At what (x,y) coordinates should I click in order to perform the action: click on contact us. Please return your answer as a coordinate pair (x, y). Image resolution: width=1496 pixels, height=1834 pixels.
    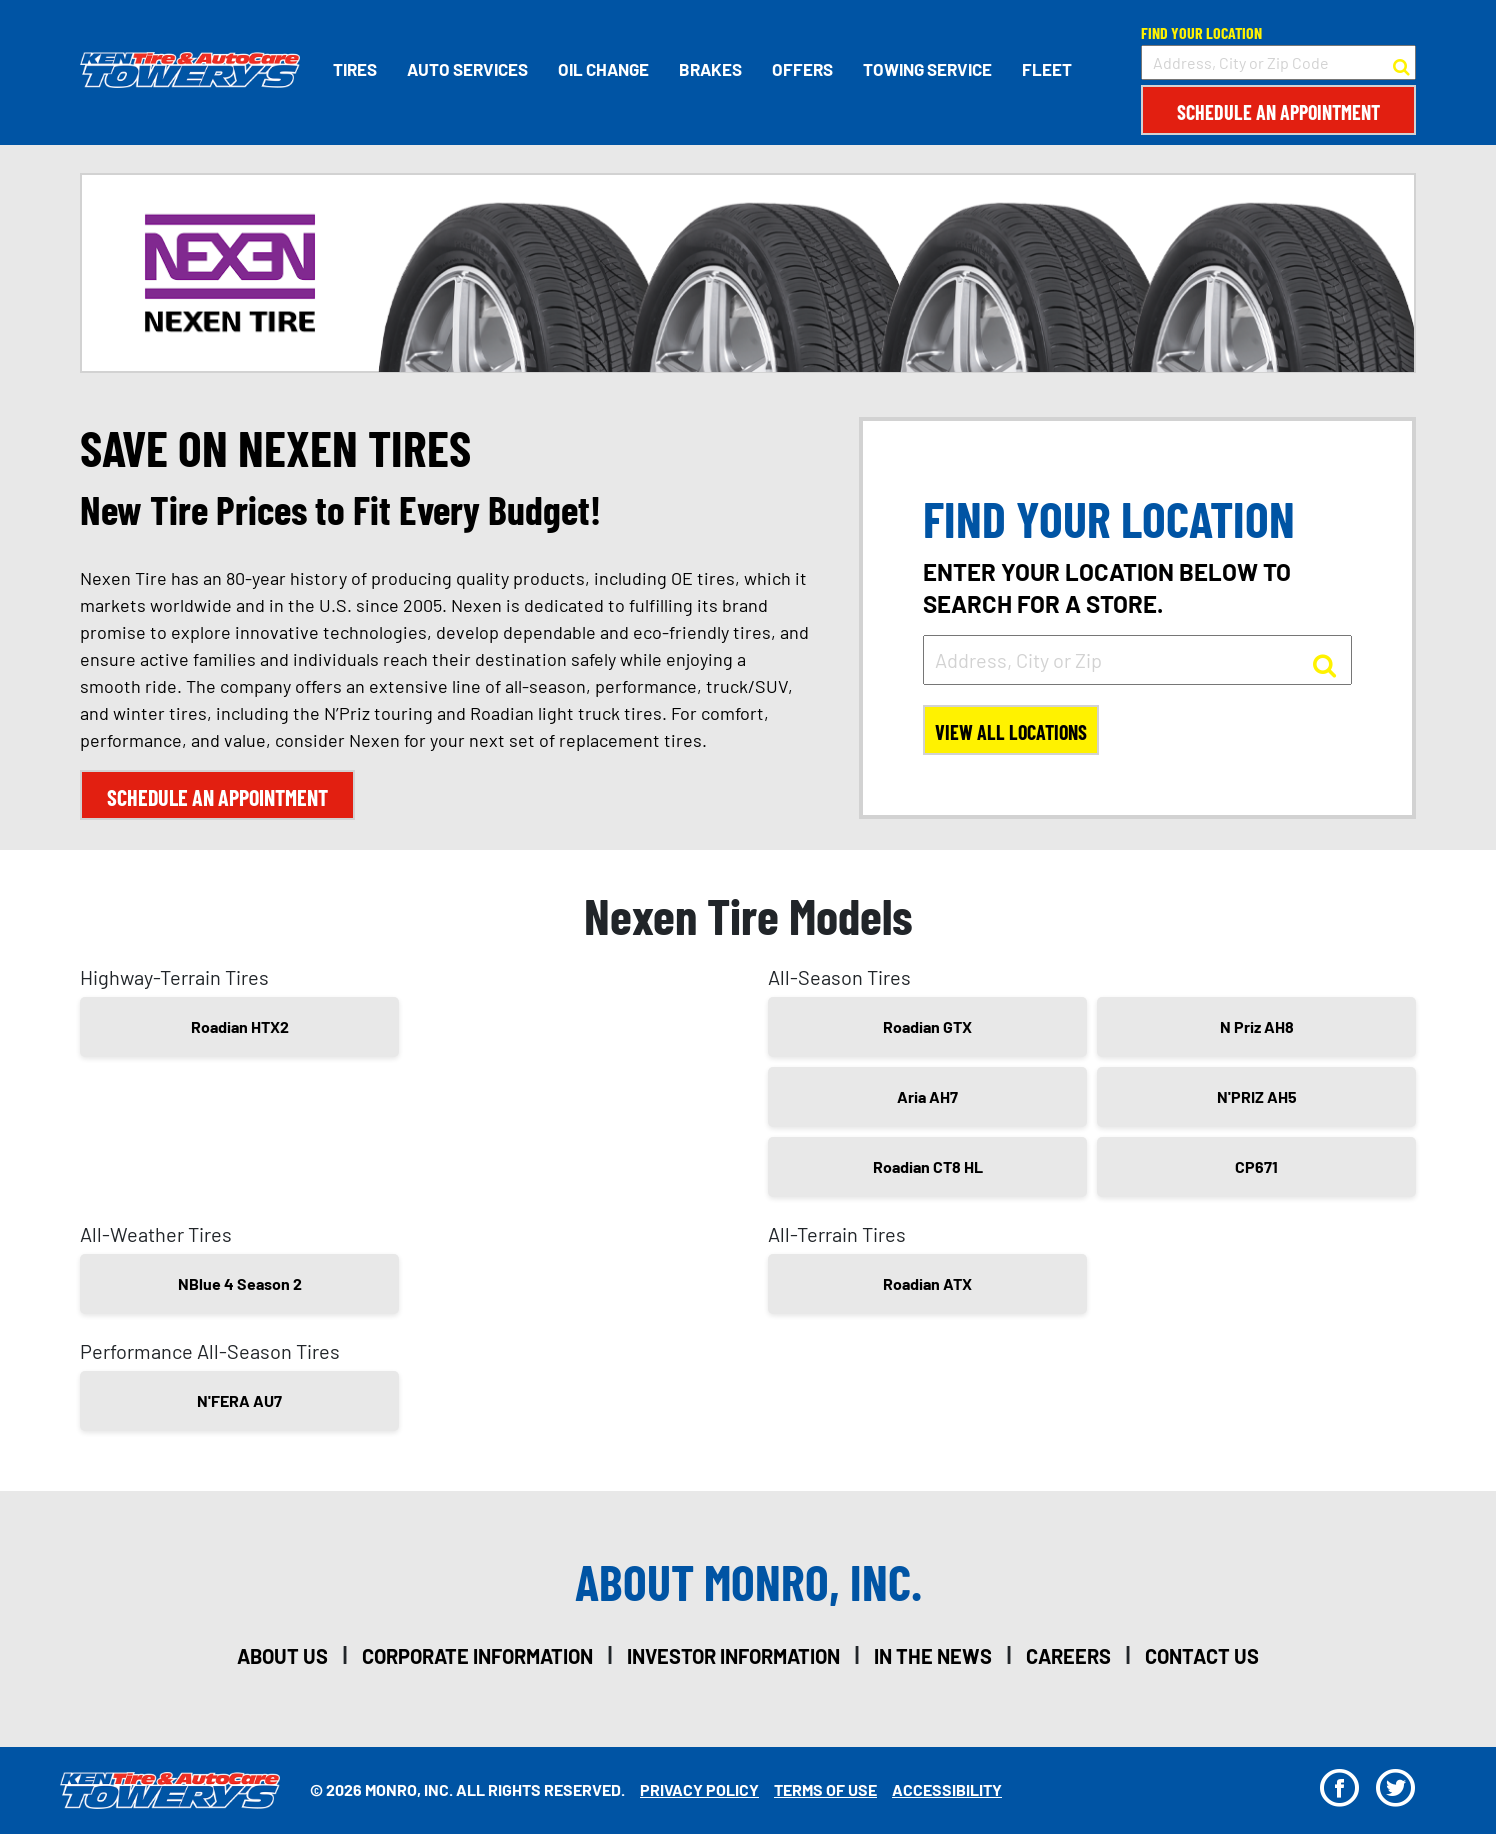
    Looking at the image, I should click on (1202, 1656).